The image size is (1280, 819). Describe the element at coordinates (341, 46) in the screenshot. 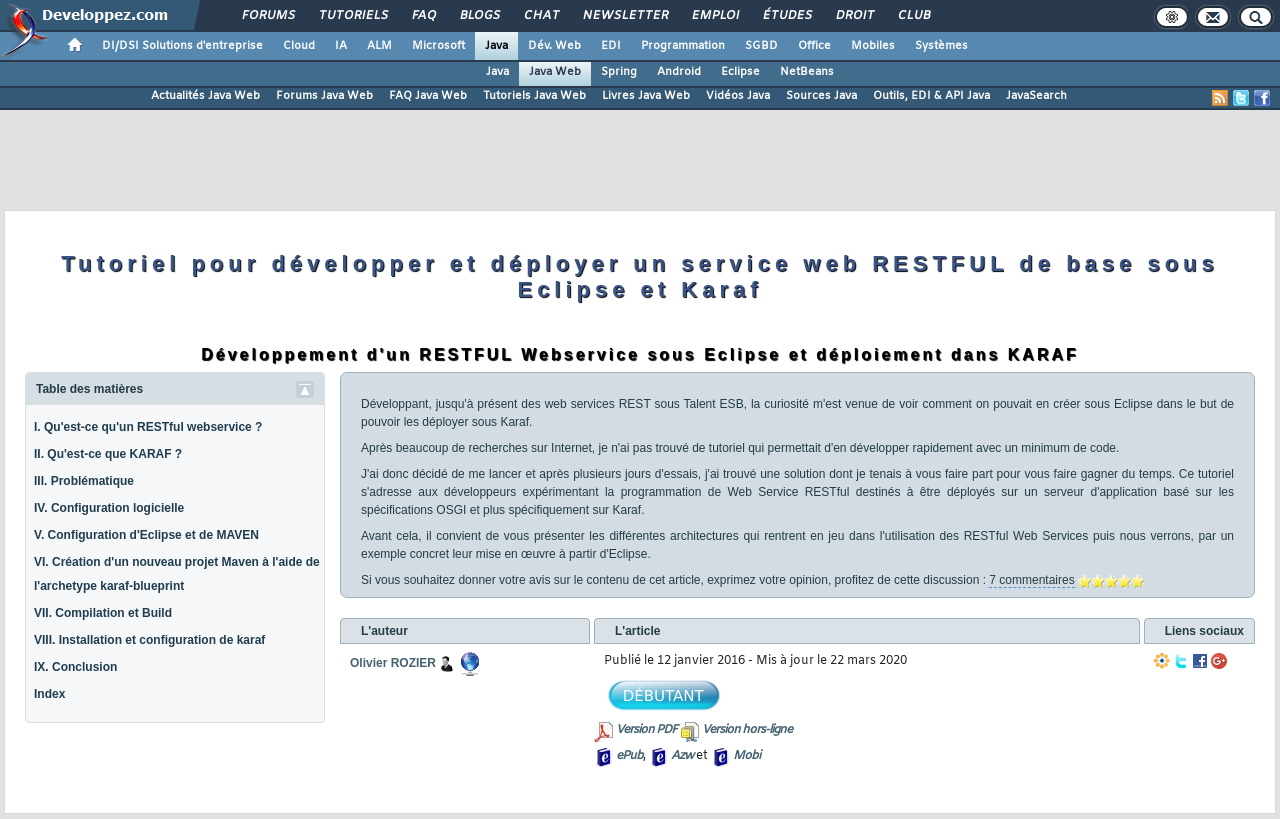

I see `IA` at that location.